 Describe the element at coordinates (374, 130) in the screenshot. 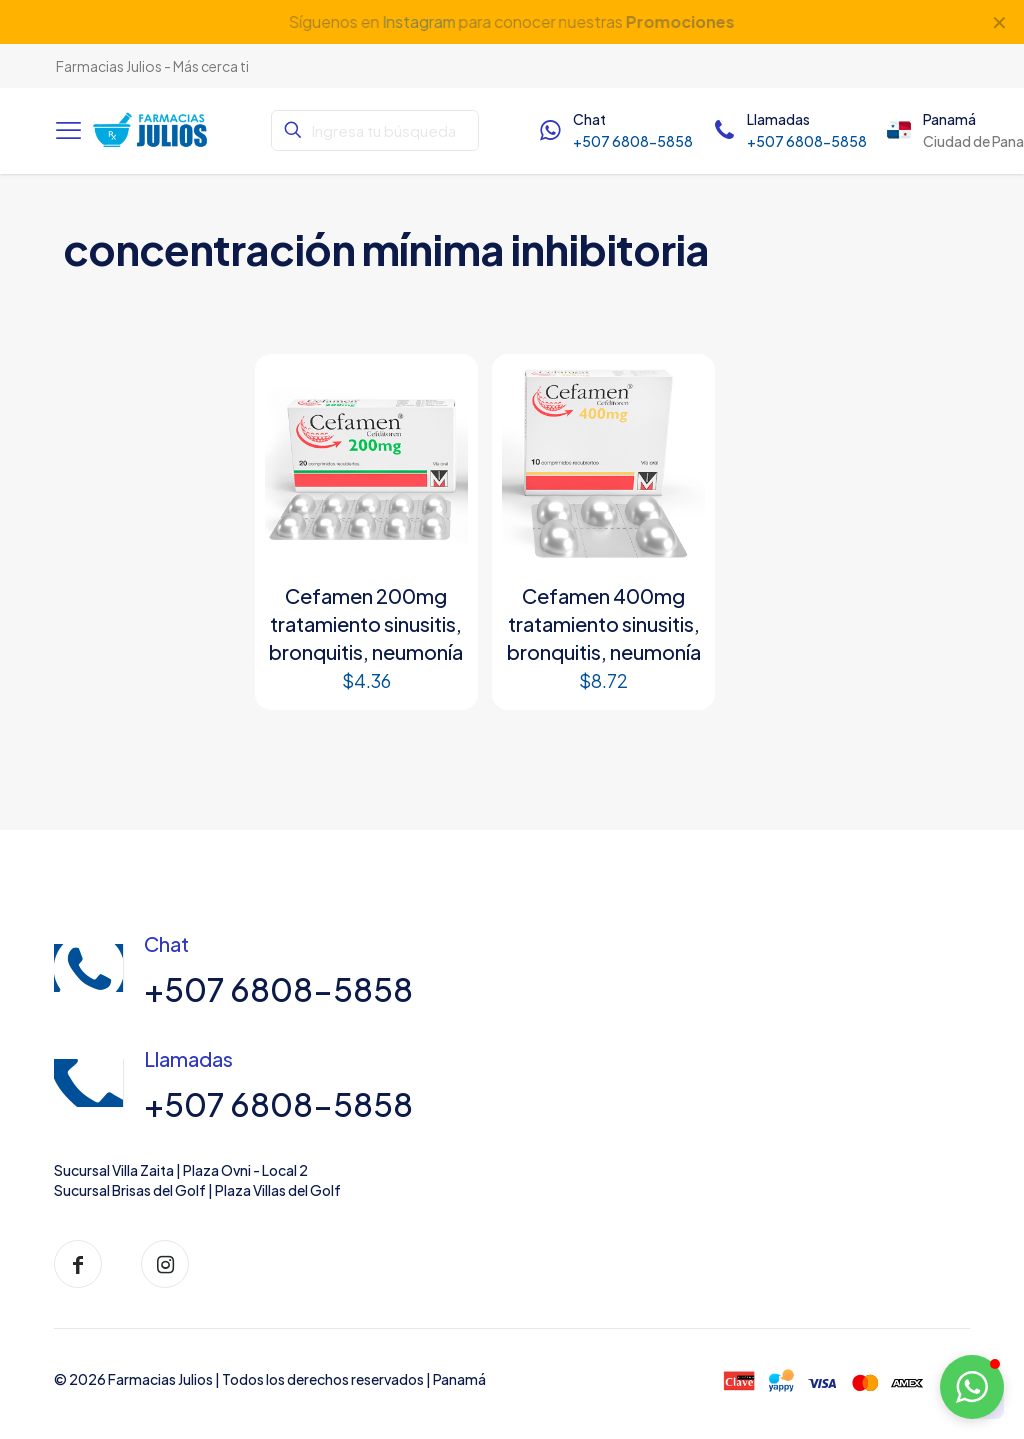

I see `[Ingresa tu búsqueda]` at that location.